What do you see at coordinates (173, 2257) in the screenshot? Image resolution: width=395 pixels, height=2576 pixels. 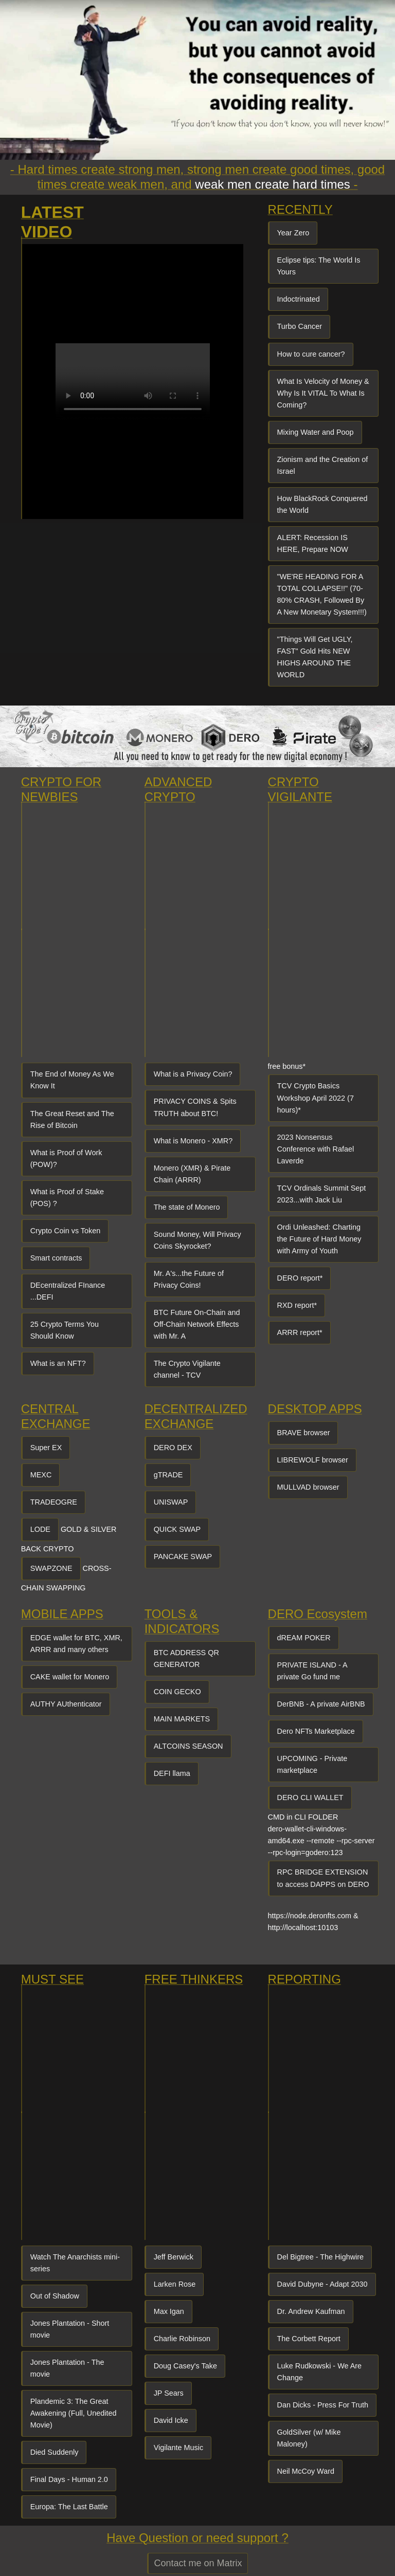 I see `Jeff Berwick` at bounding box center [173, 2257].